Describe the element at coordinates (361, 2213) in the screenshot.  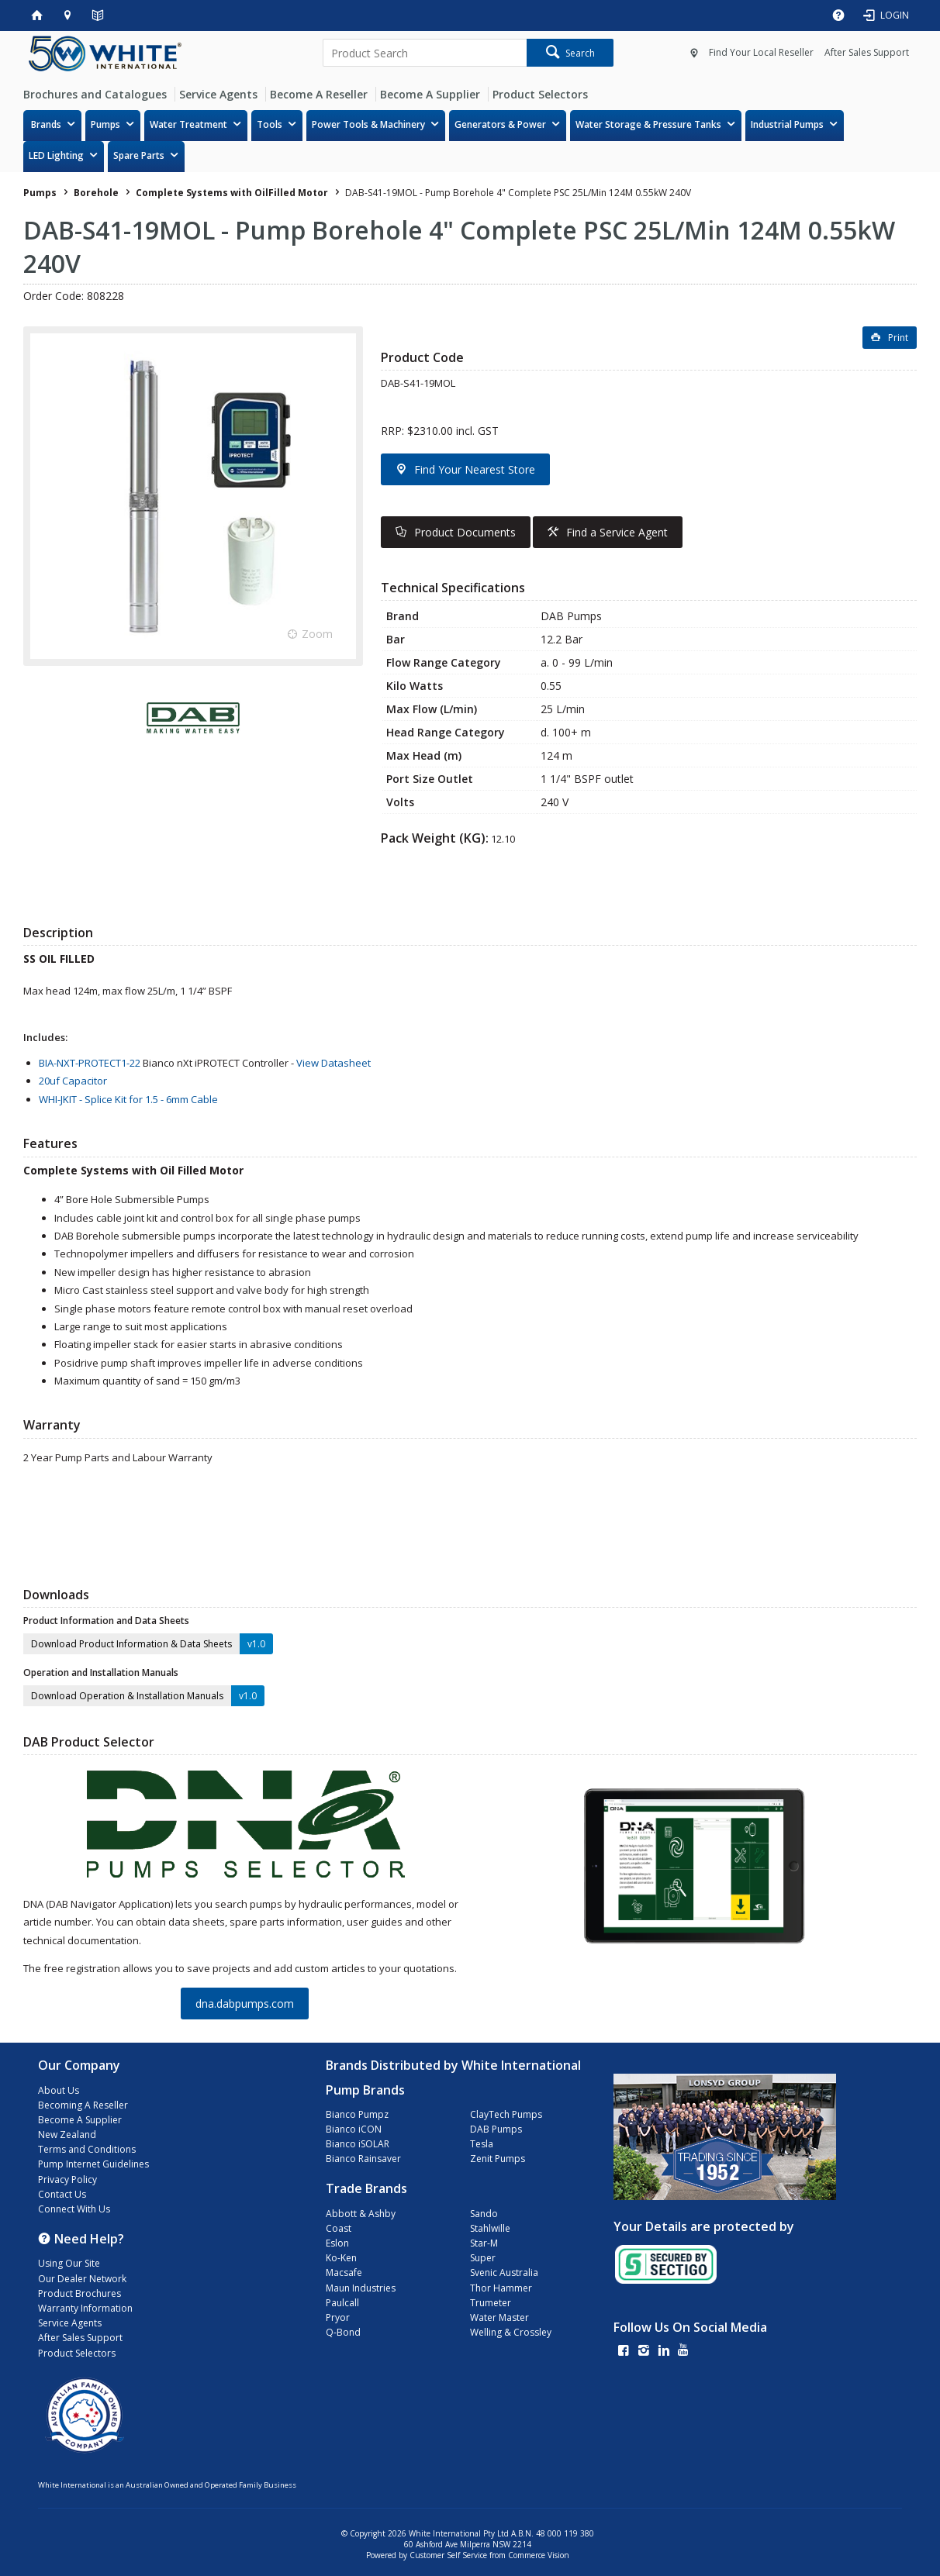
I see `Abbott & Ashby` at that location.